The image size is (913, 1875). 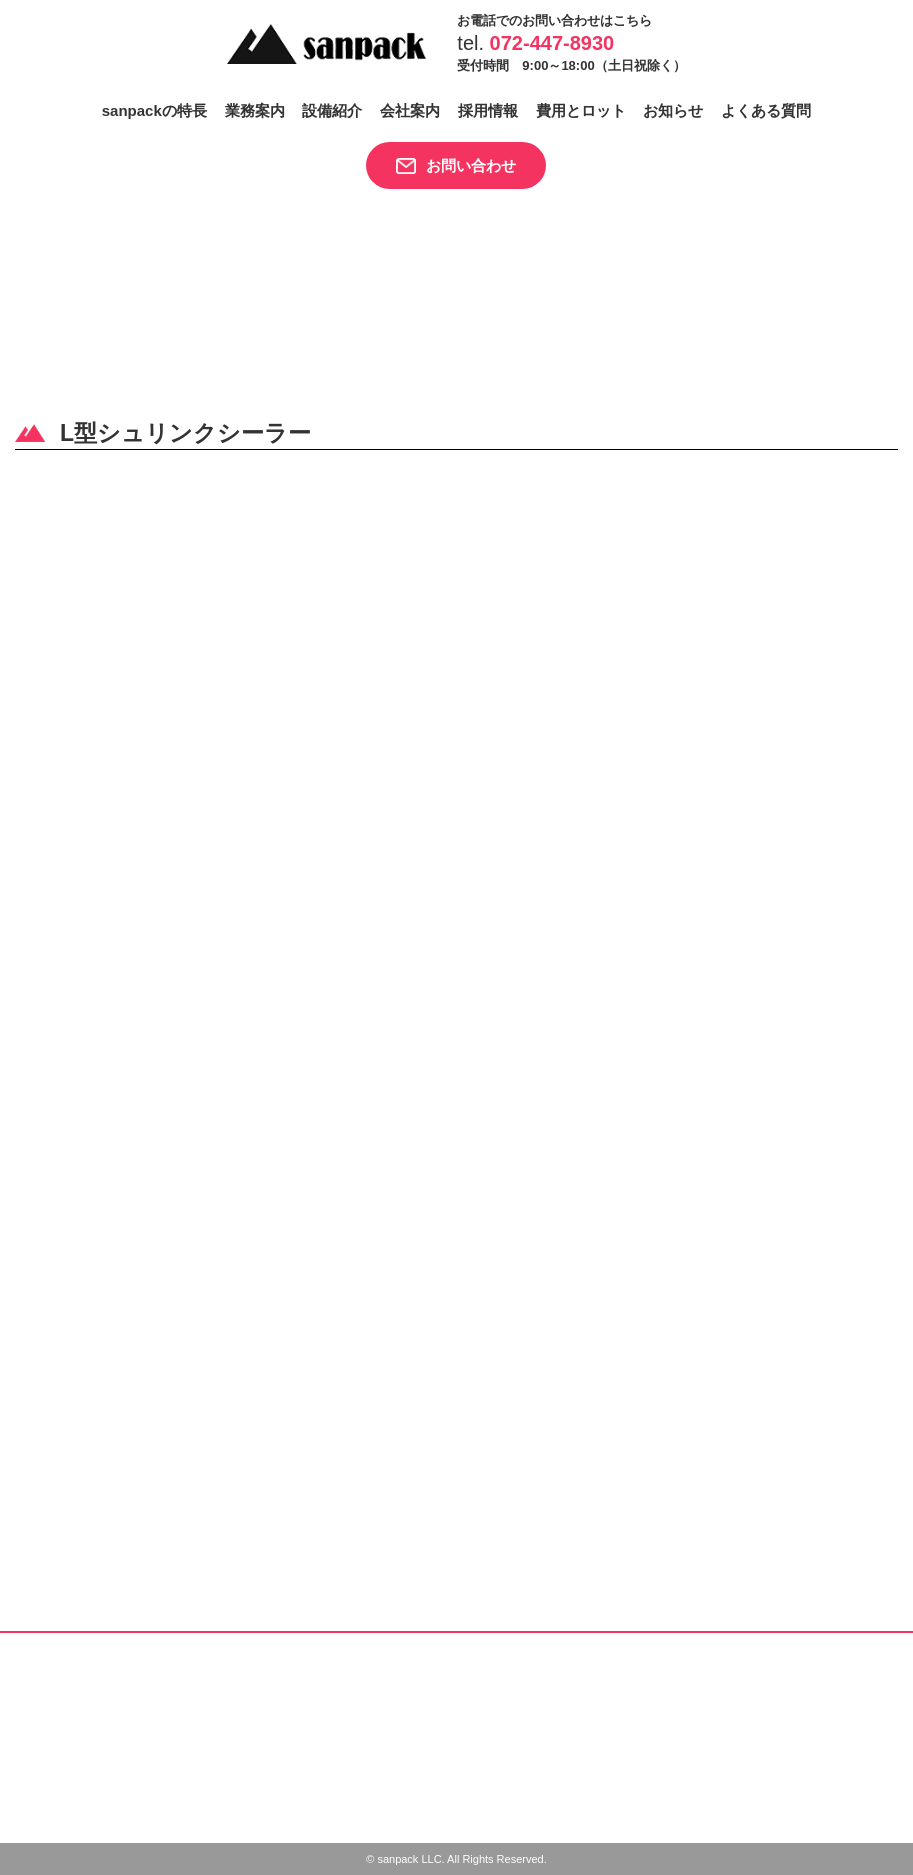 What do you see at coordinates (255, 110) in the screenshot?
I see `業務案内` at bounding box center [255, 110].